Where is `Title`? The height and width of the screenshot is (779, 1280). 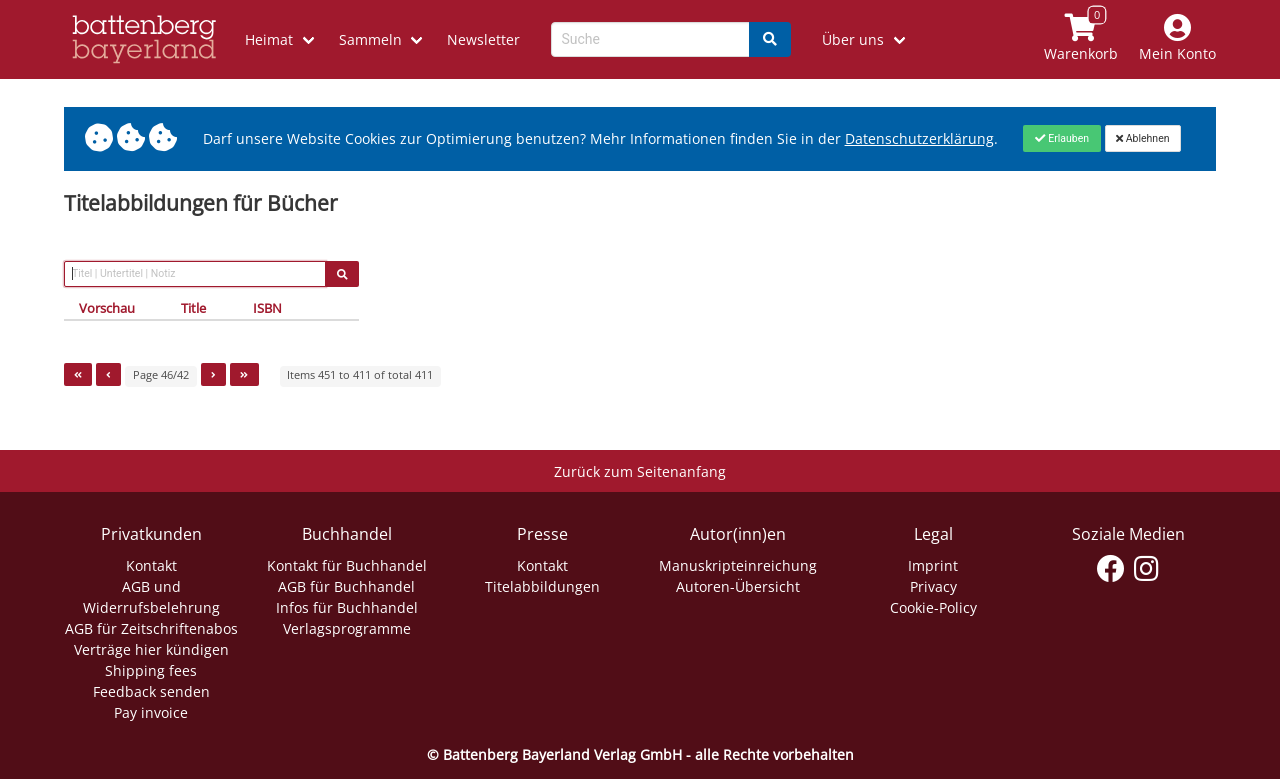
Title is located at coordinates (193, 308).